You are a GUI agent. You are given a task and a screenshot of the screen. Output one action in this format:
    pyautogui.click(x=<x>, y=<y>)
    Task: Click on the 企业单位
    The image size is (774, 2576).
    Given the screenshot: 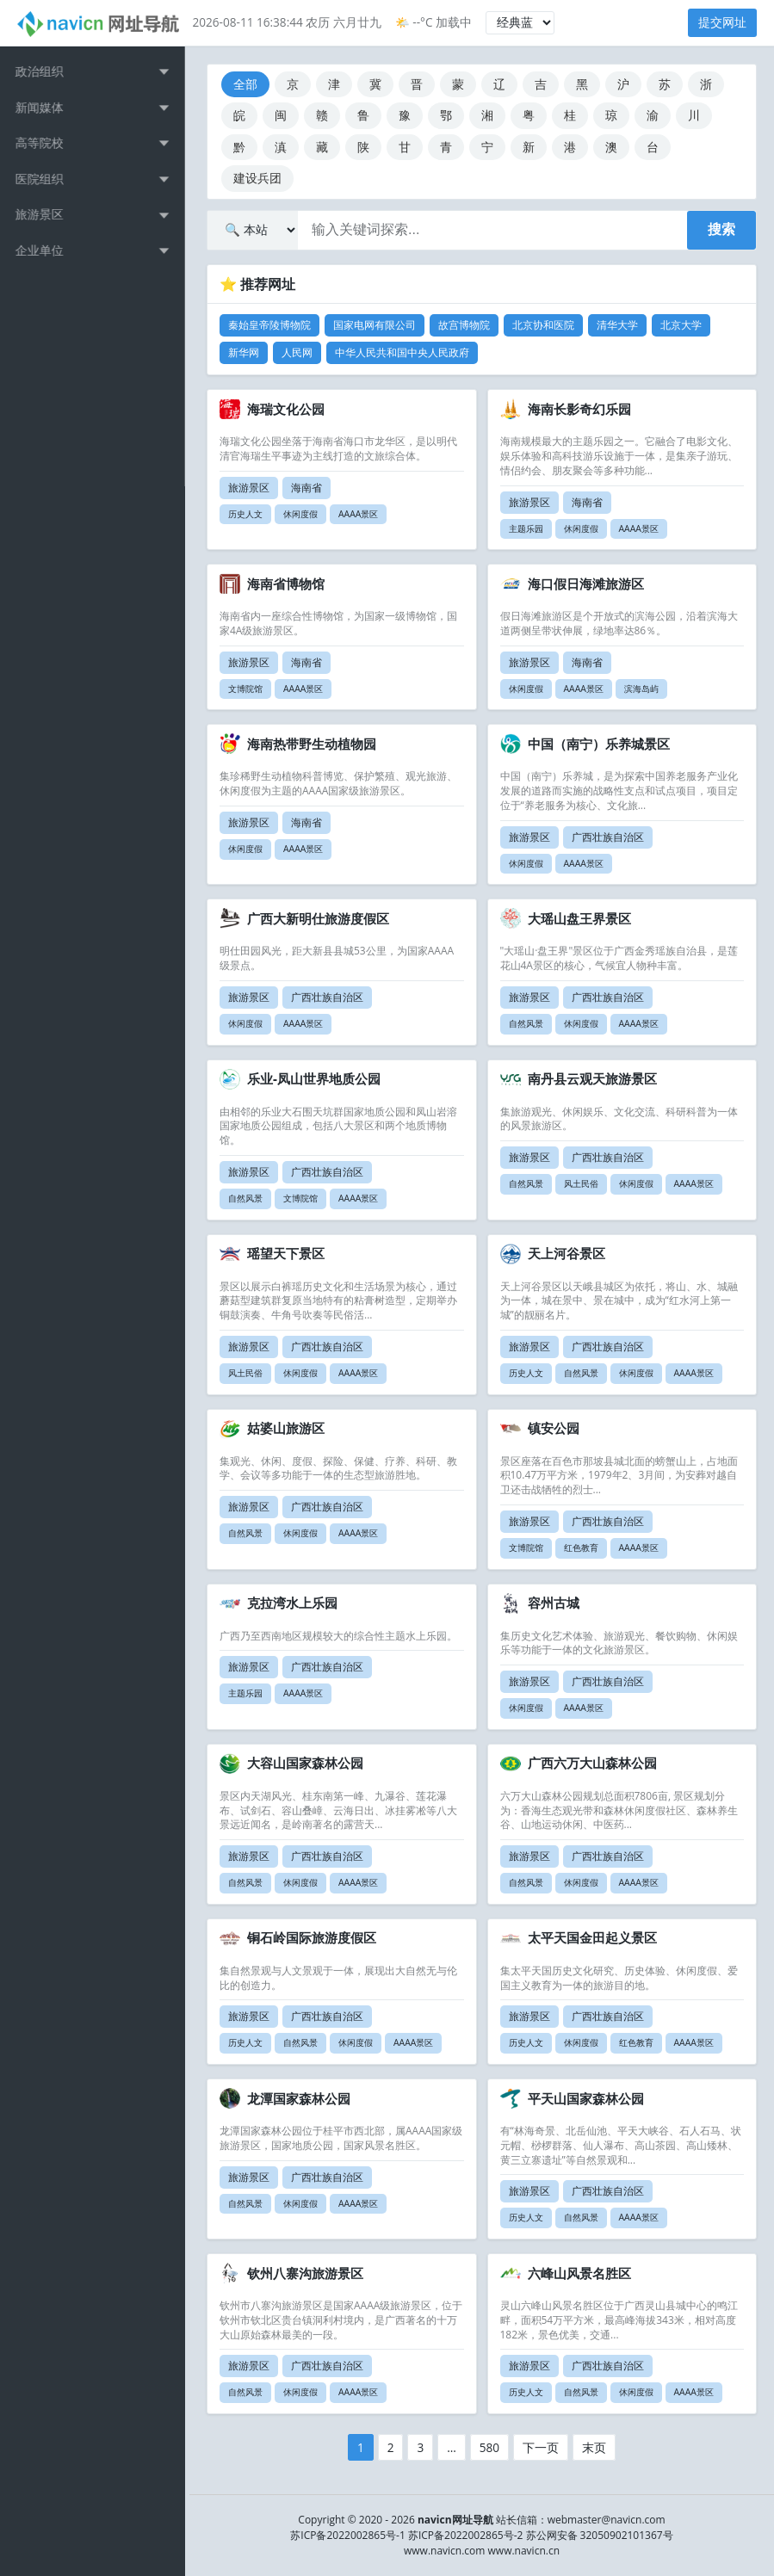 What is the action you would take?
    pyautogui.click(x=44, y=250)
    